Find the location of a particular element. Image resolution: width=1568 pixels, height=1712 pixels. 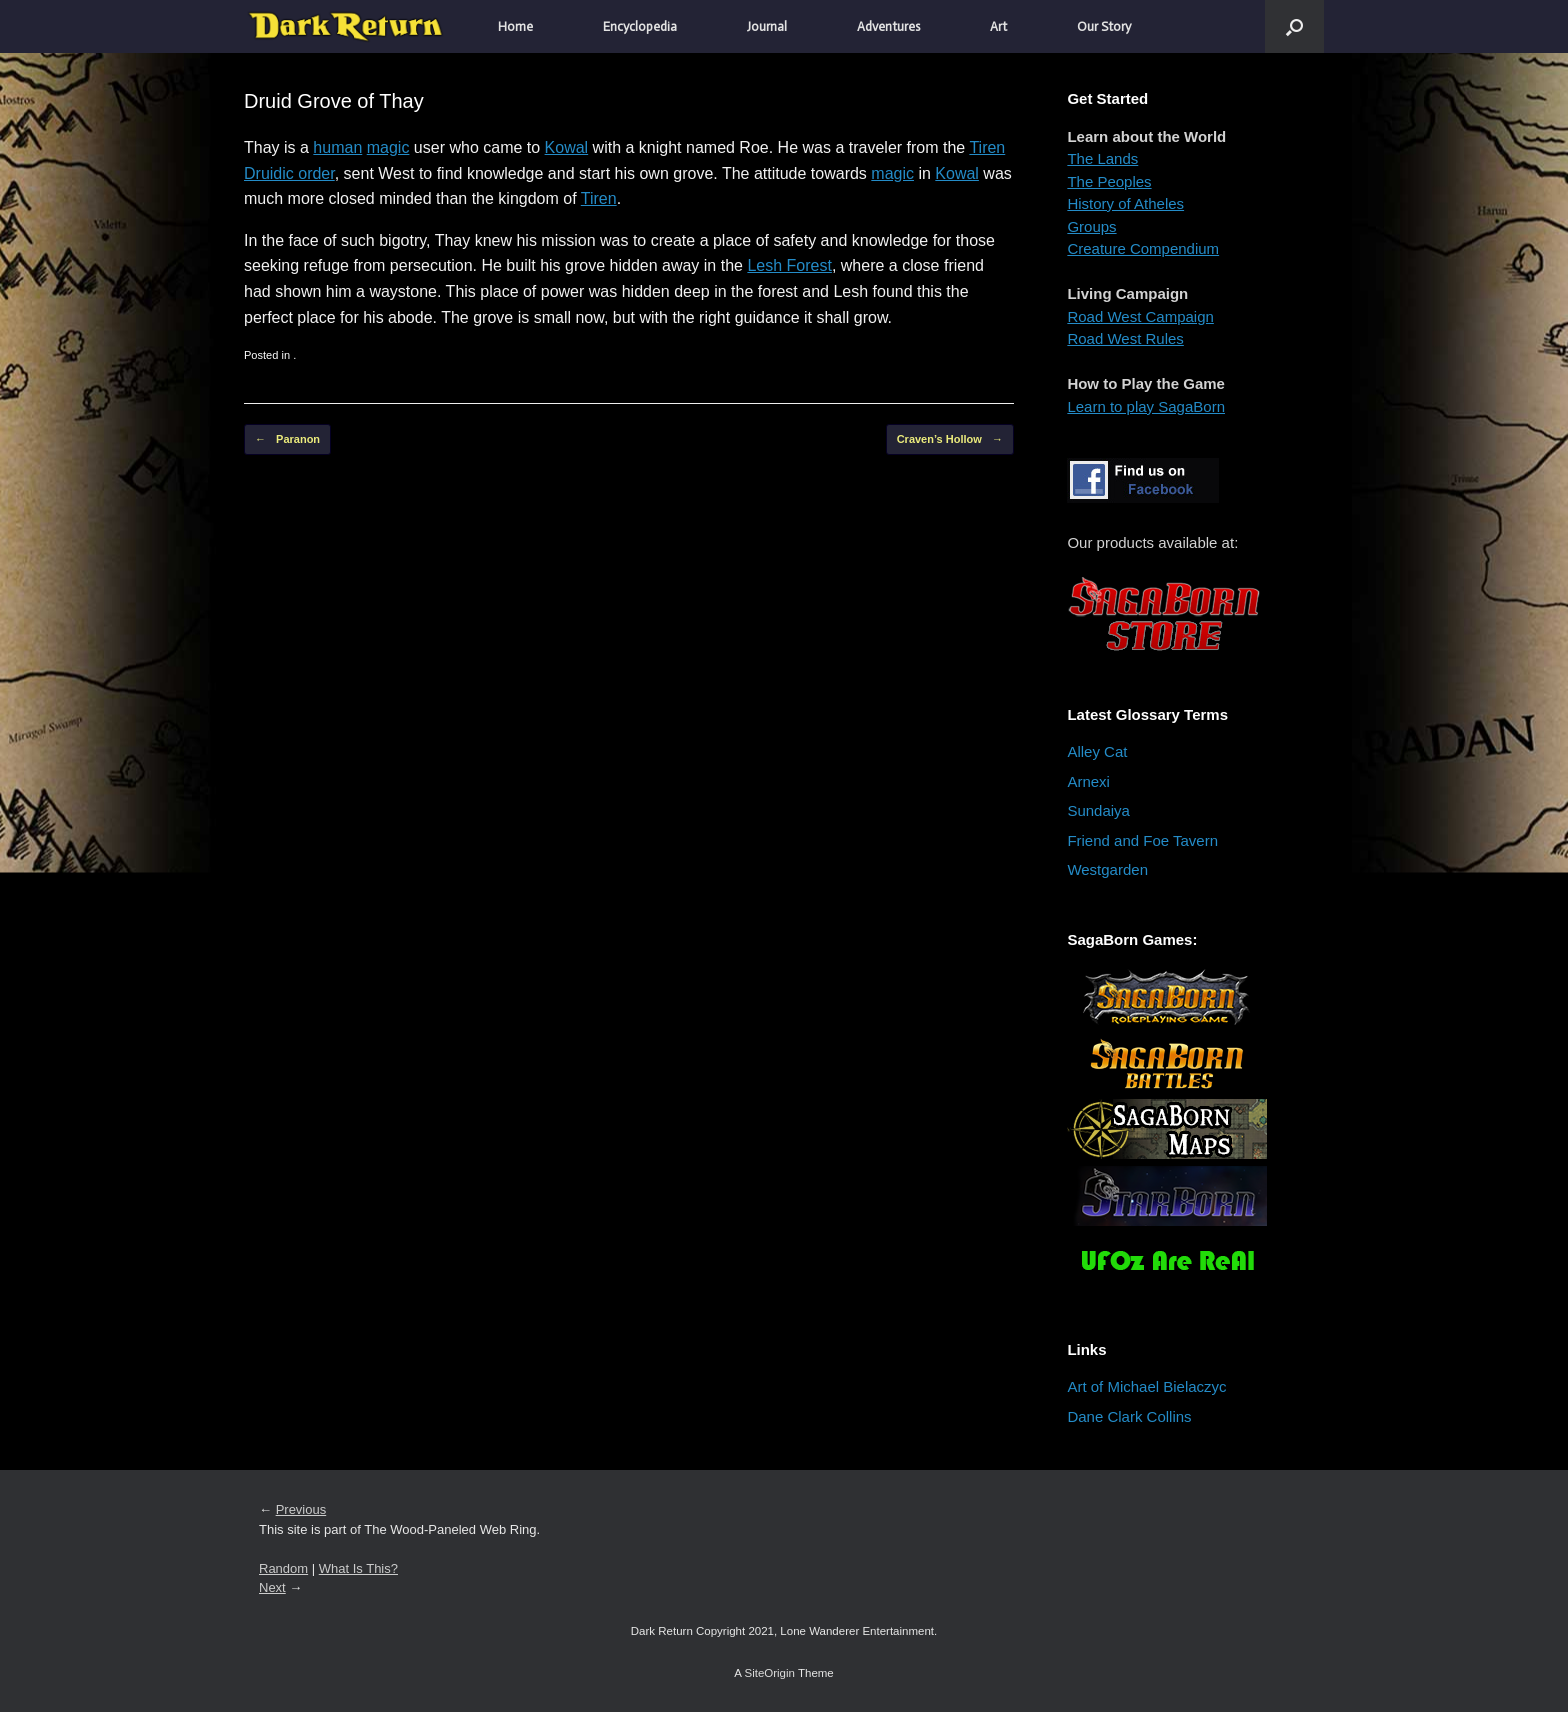

[button] is located at coordinates (1294, 26).